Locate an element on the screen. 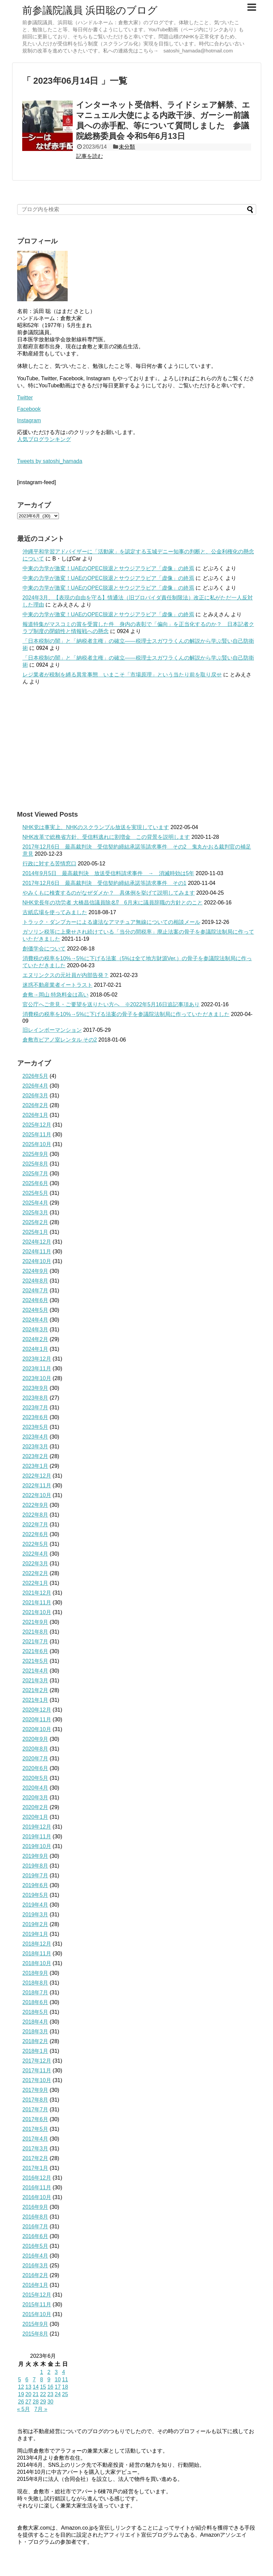 This screenshot has width=273, height=2576. 2020年10月 is located at coordinates (37, 1729).